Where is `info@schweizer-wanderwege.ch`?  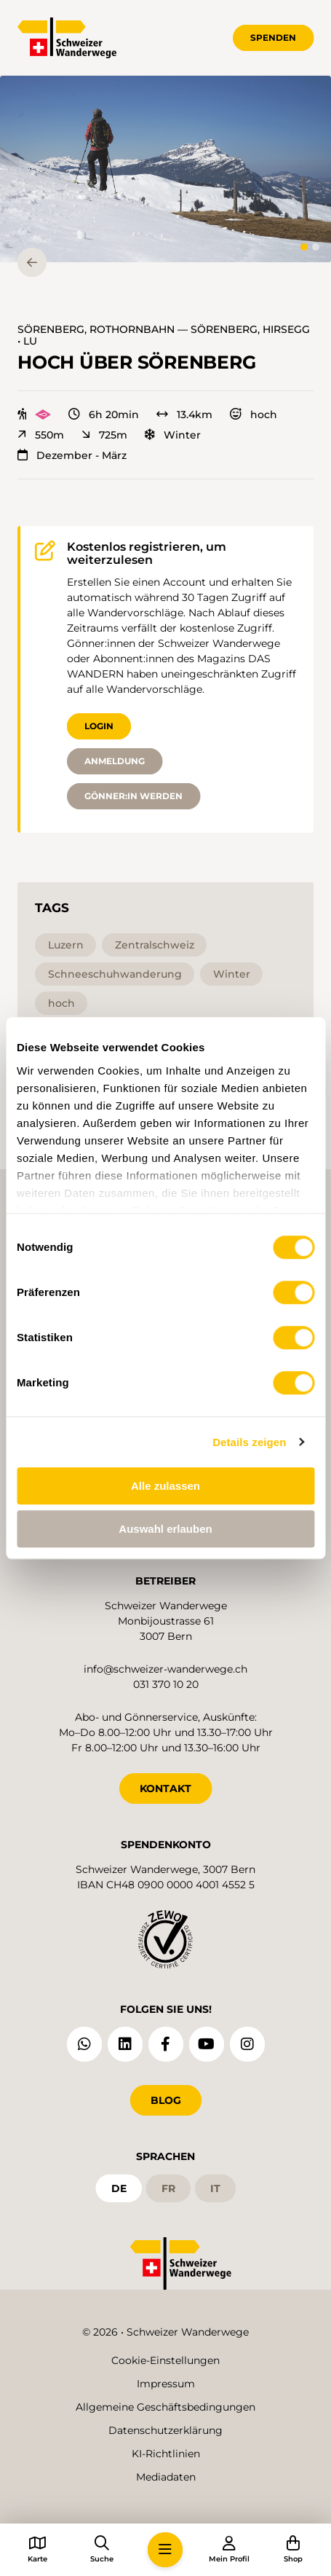 info@schweizer-wanderwege.ch is located at coordinates (165, 1669).